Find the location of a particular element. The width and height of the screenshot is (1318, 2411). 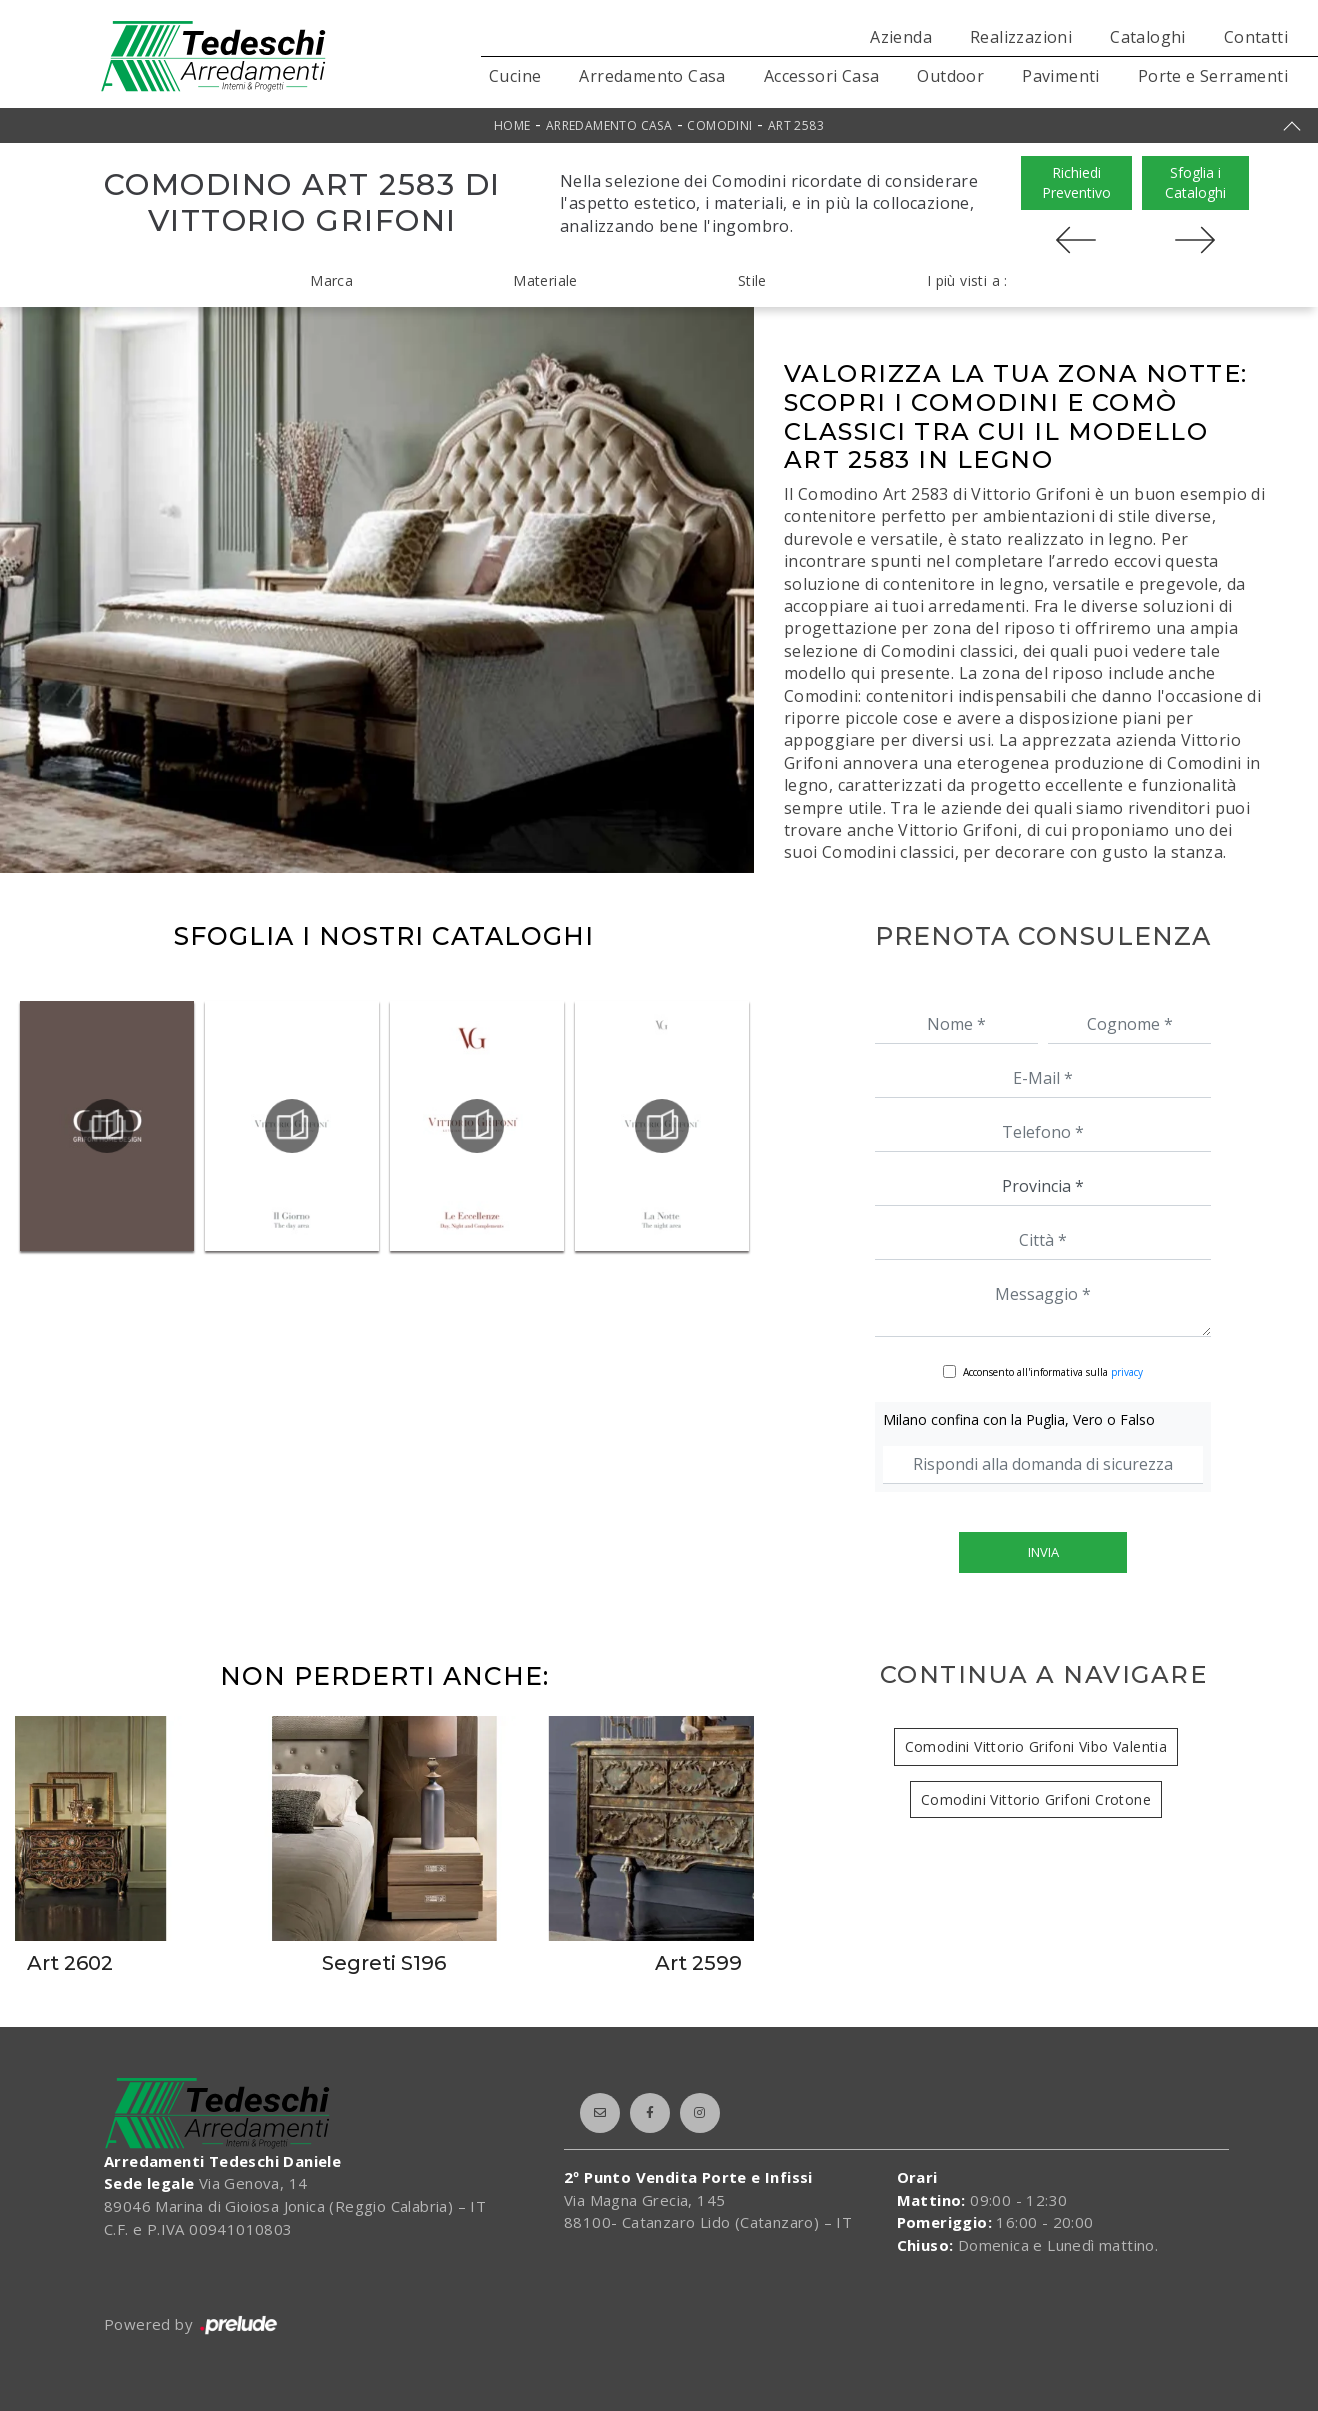

Azienda is located at coordinates (901, 37).